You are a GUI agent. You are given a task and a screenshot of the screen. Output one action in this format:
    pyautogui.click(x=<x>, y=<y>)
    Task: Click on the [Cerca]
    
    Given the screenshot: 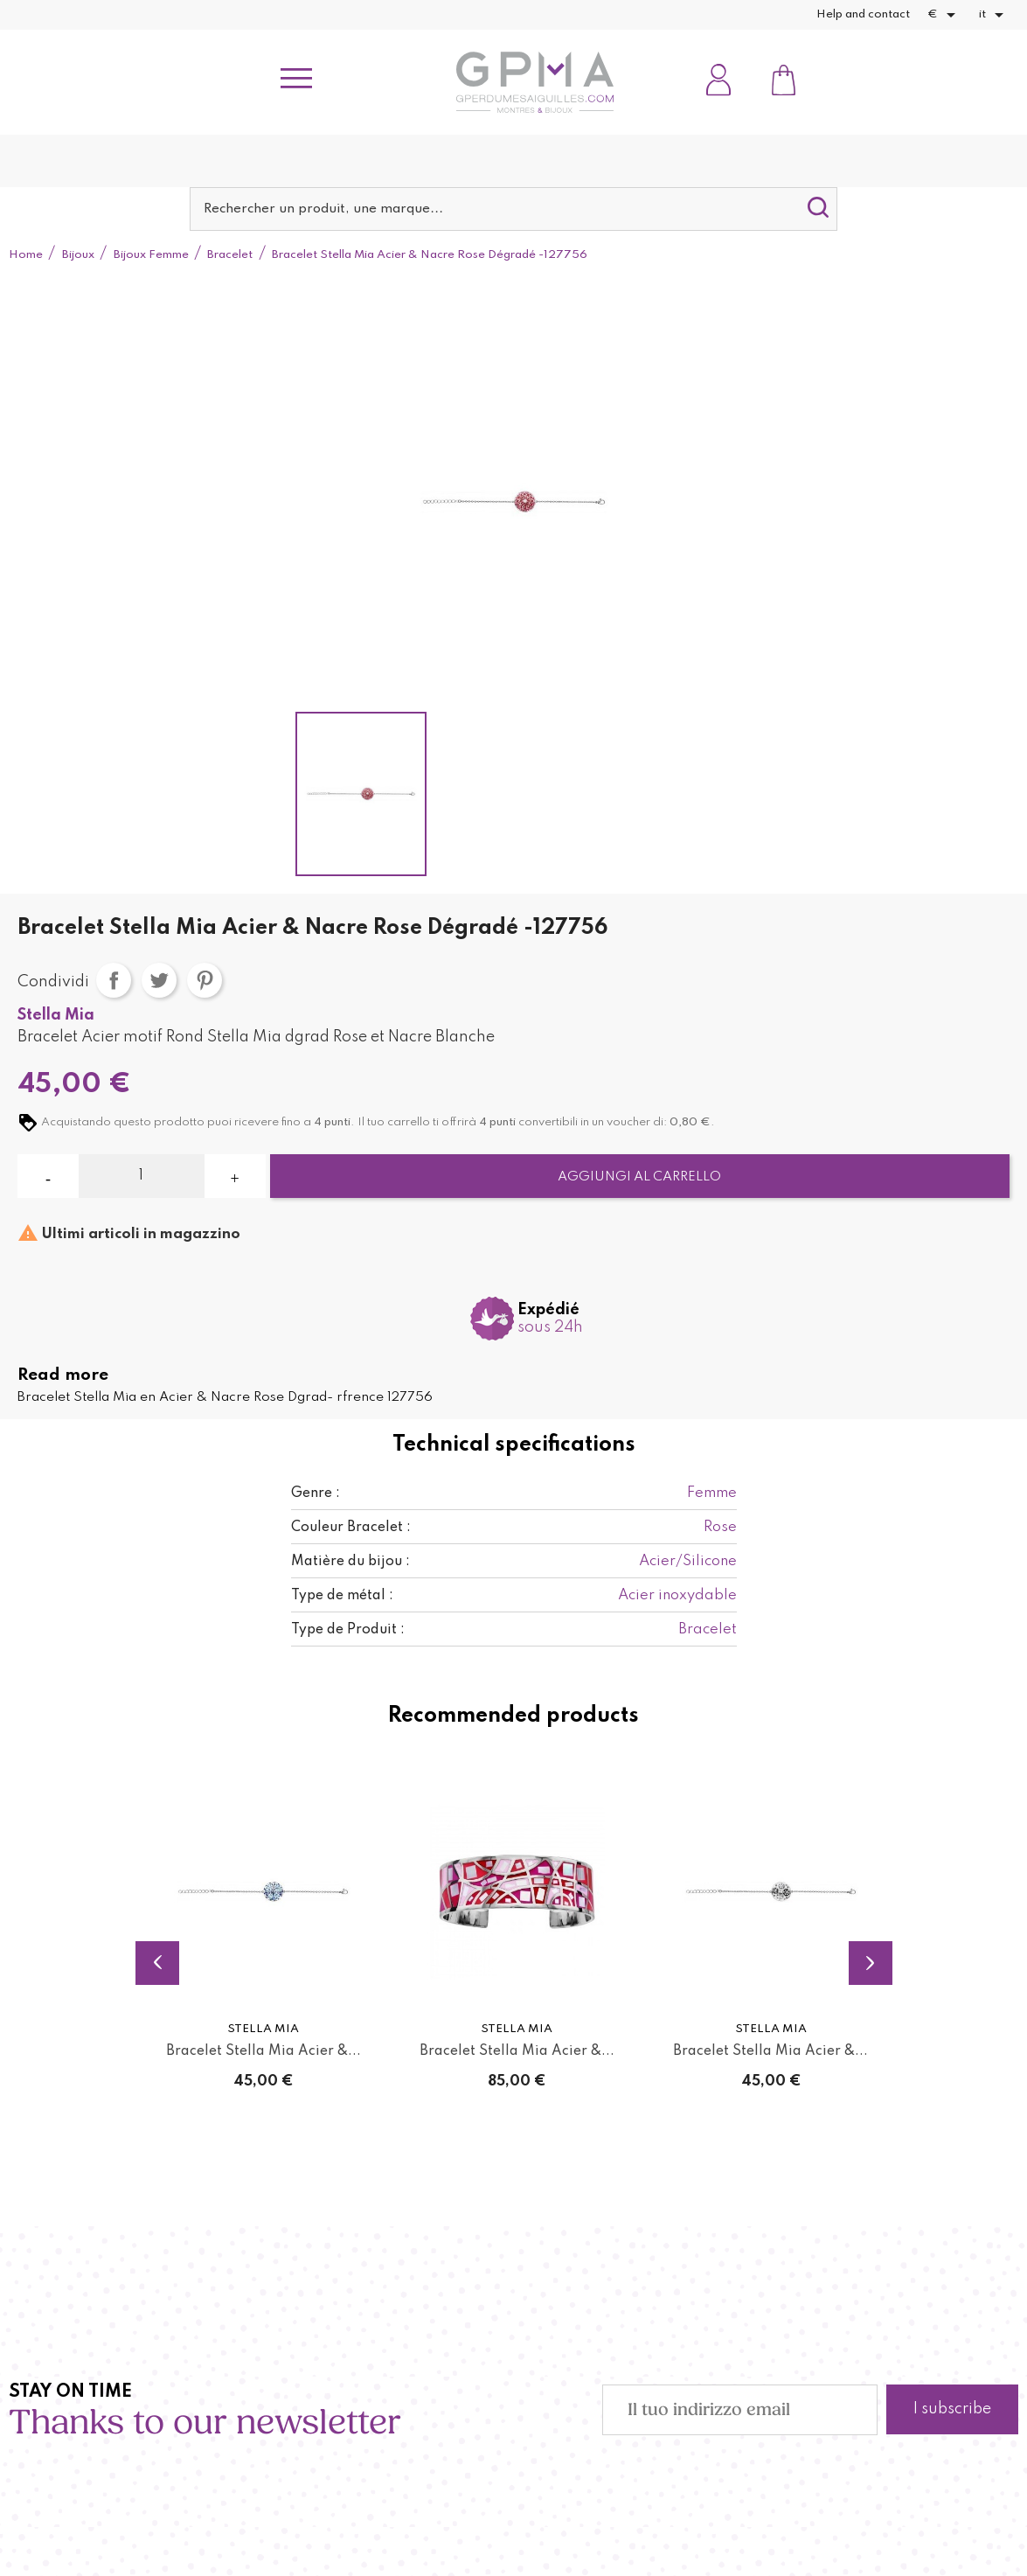 What is the action you would take?
    pyautogui.click(x=513, y=209)
    